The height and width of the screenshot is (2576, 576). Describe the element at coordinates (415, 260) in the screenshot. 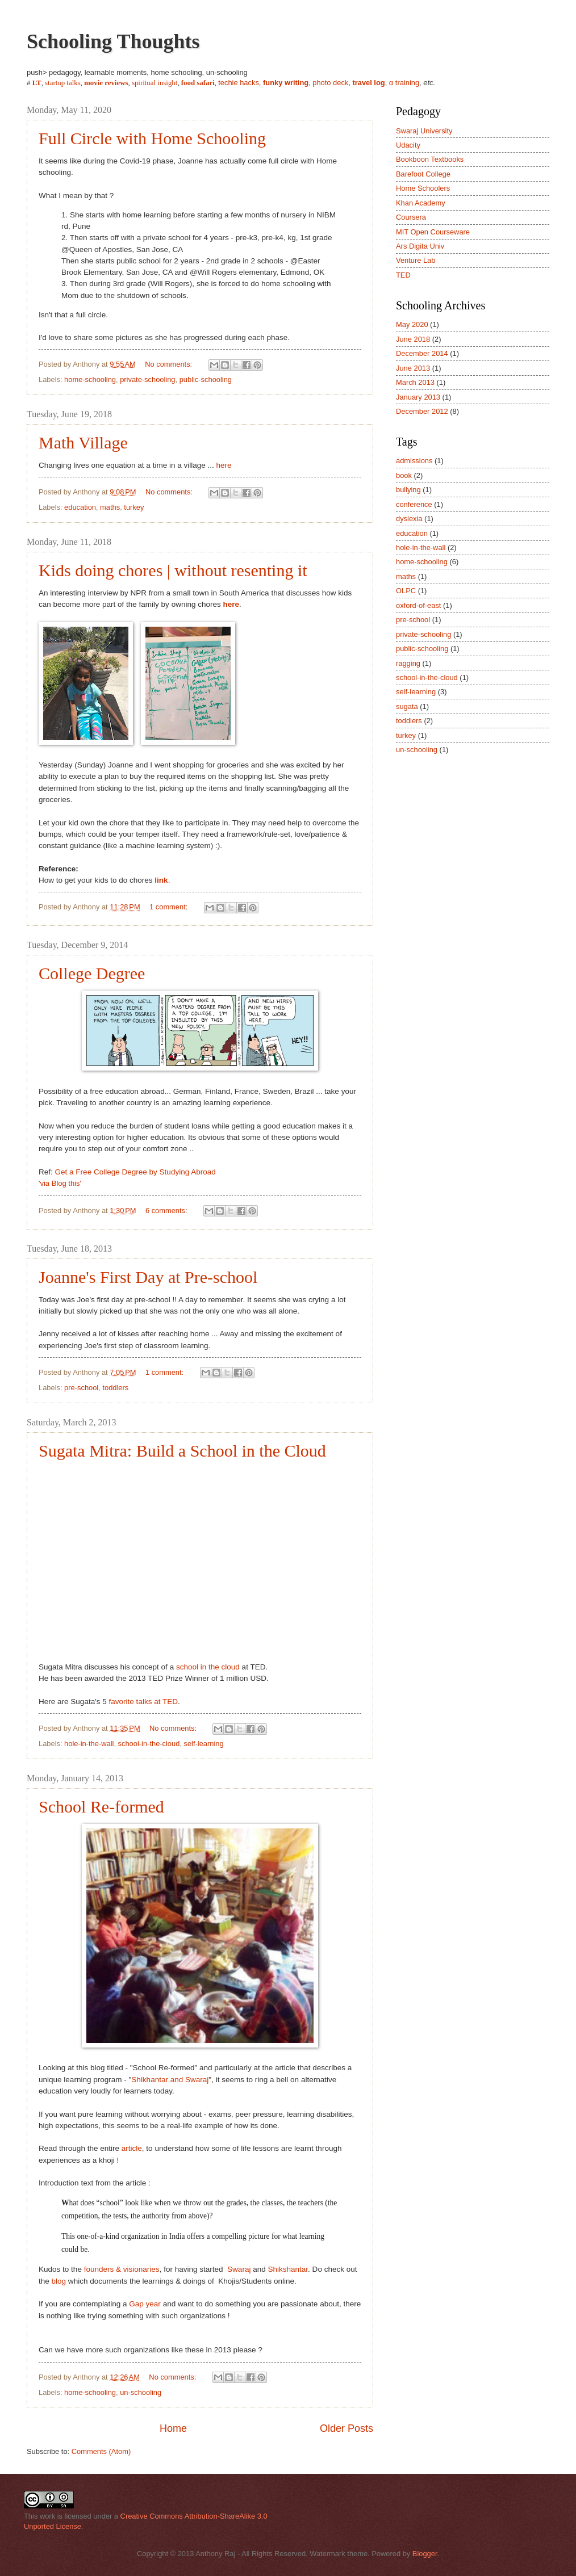

I see `Venture Lab` at that location.